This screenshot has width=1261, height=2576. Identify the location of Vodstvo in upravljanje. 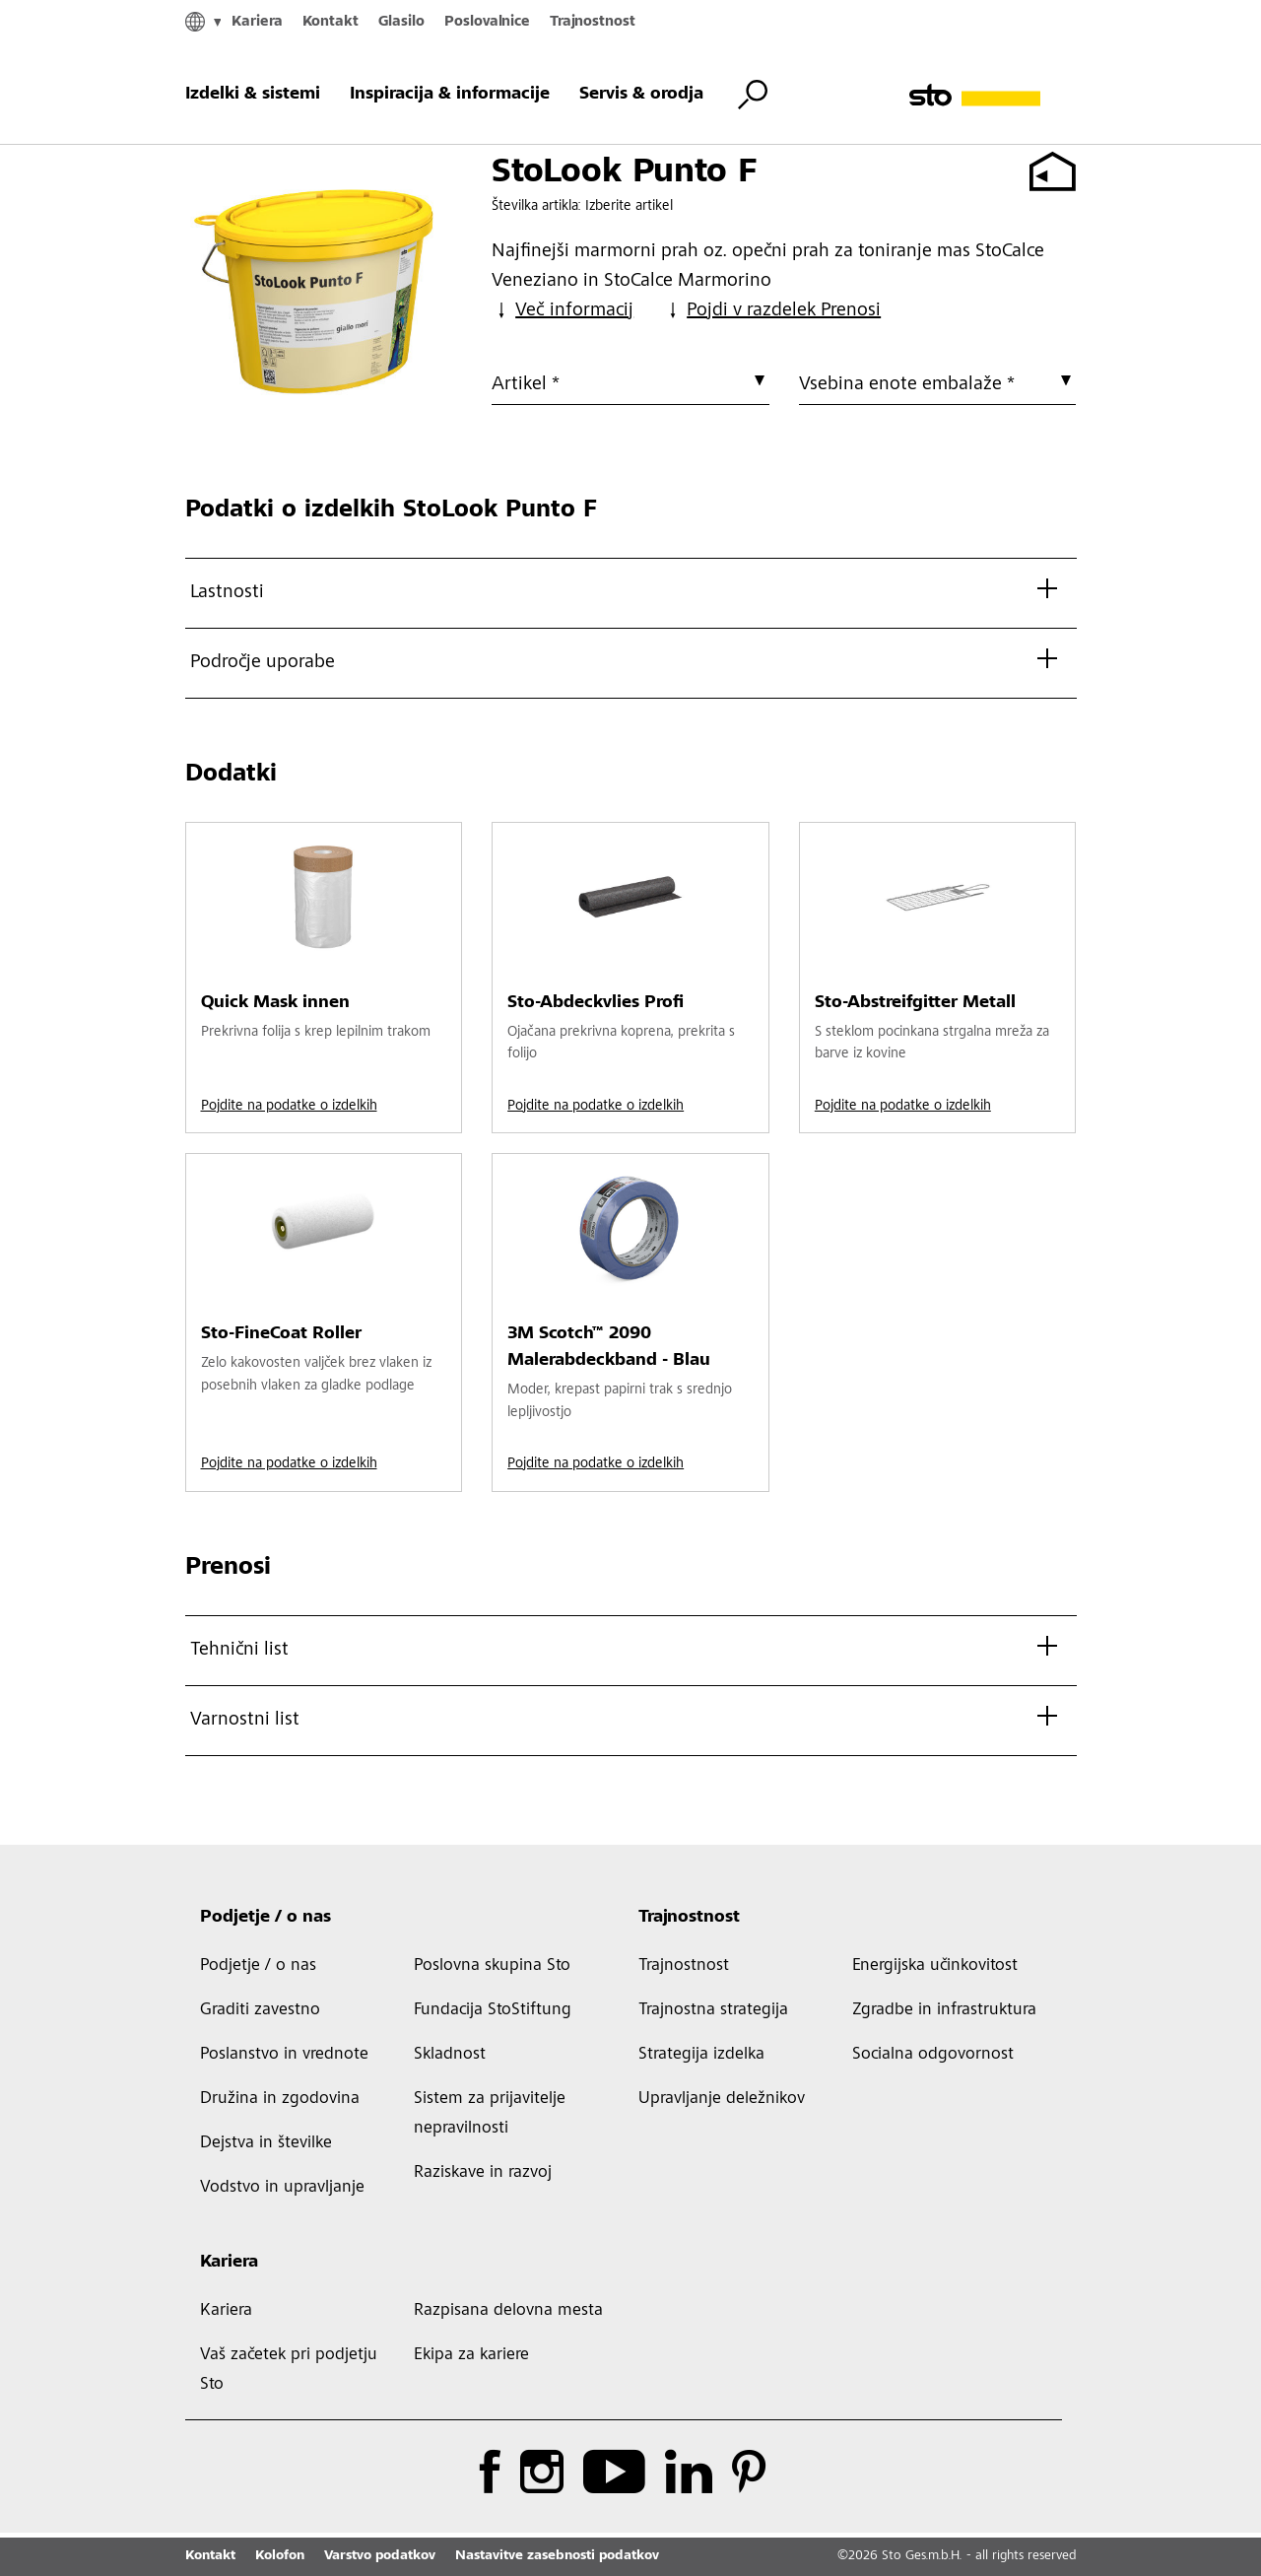
(282, 2188).